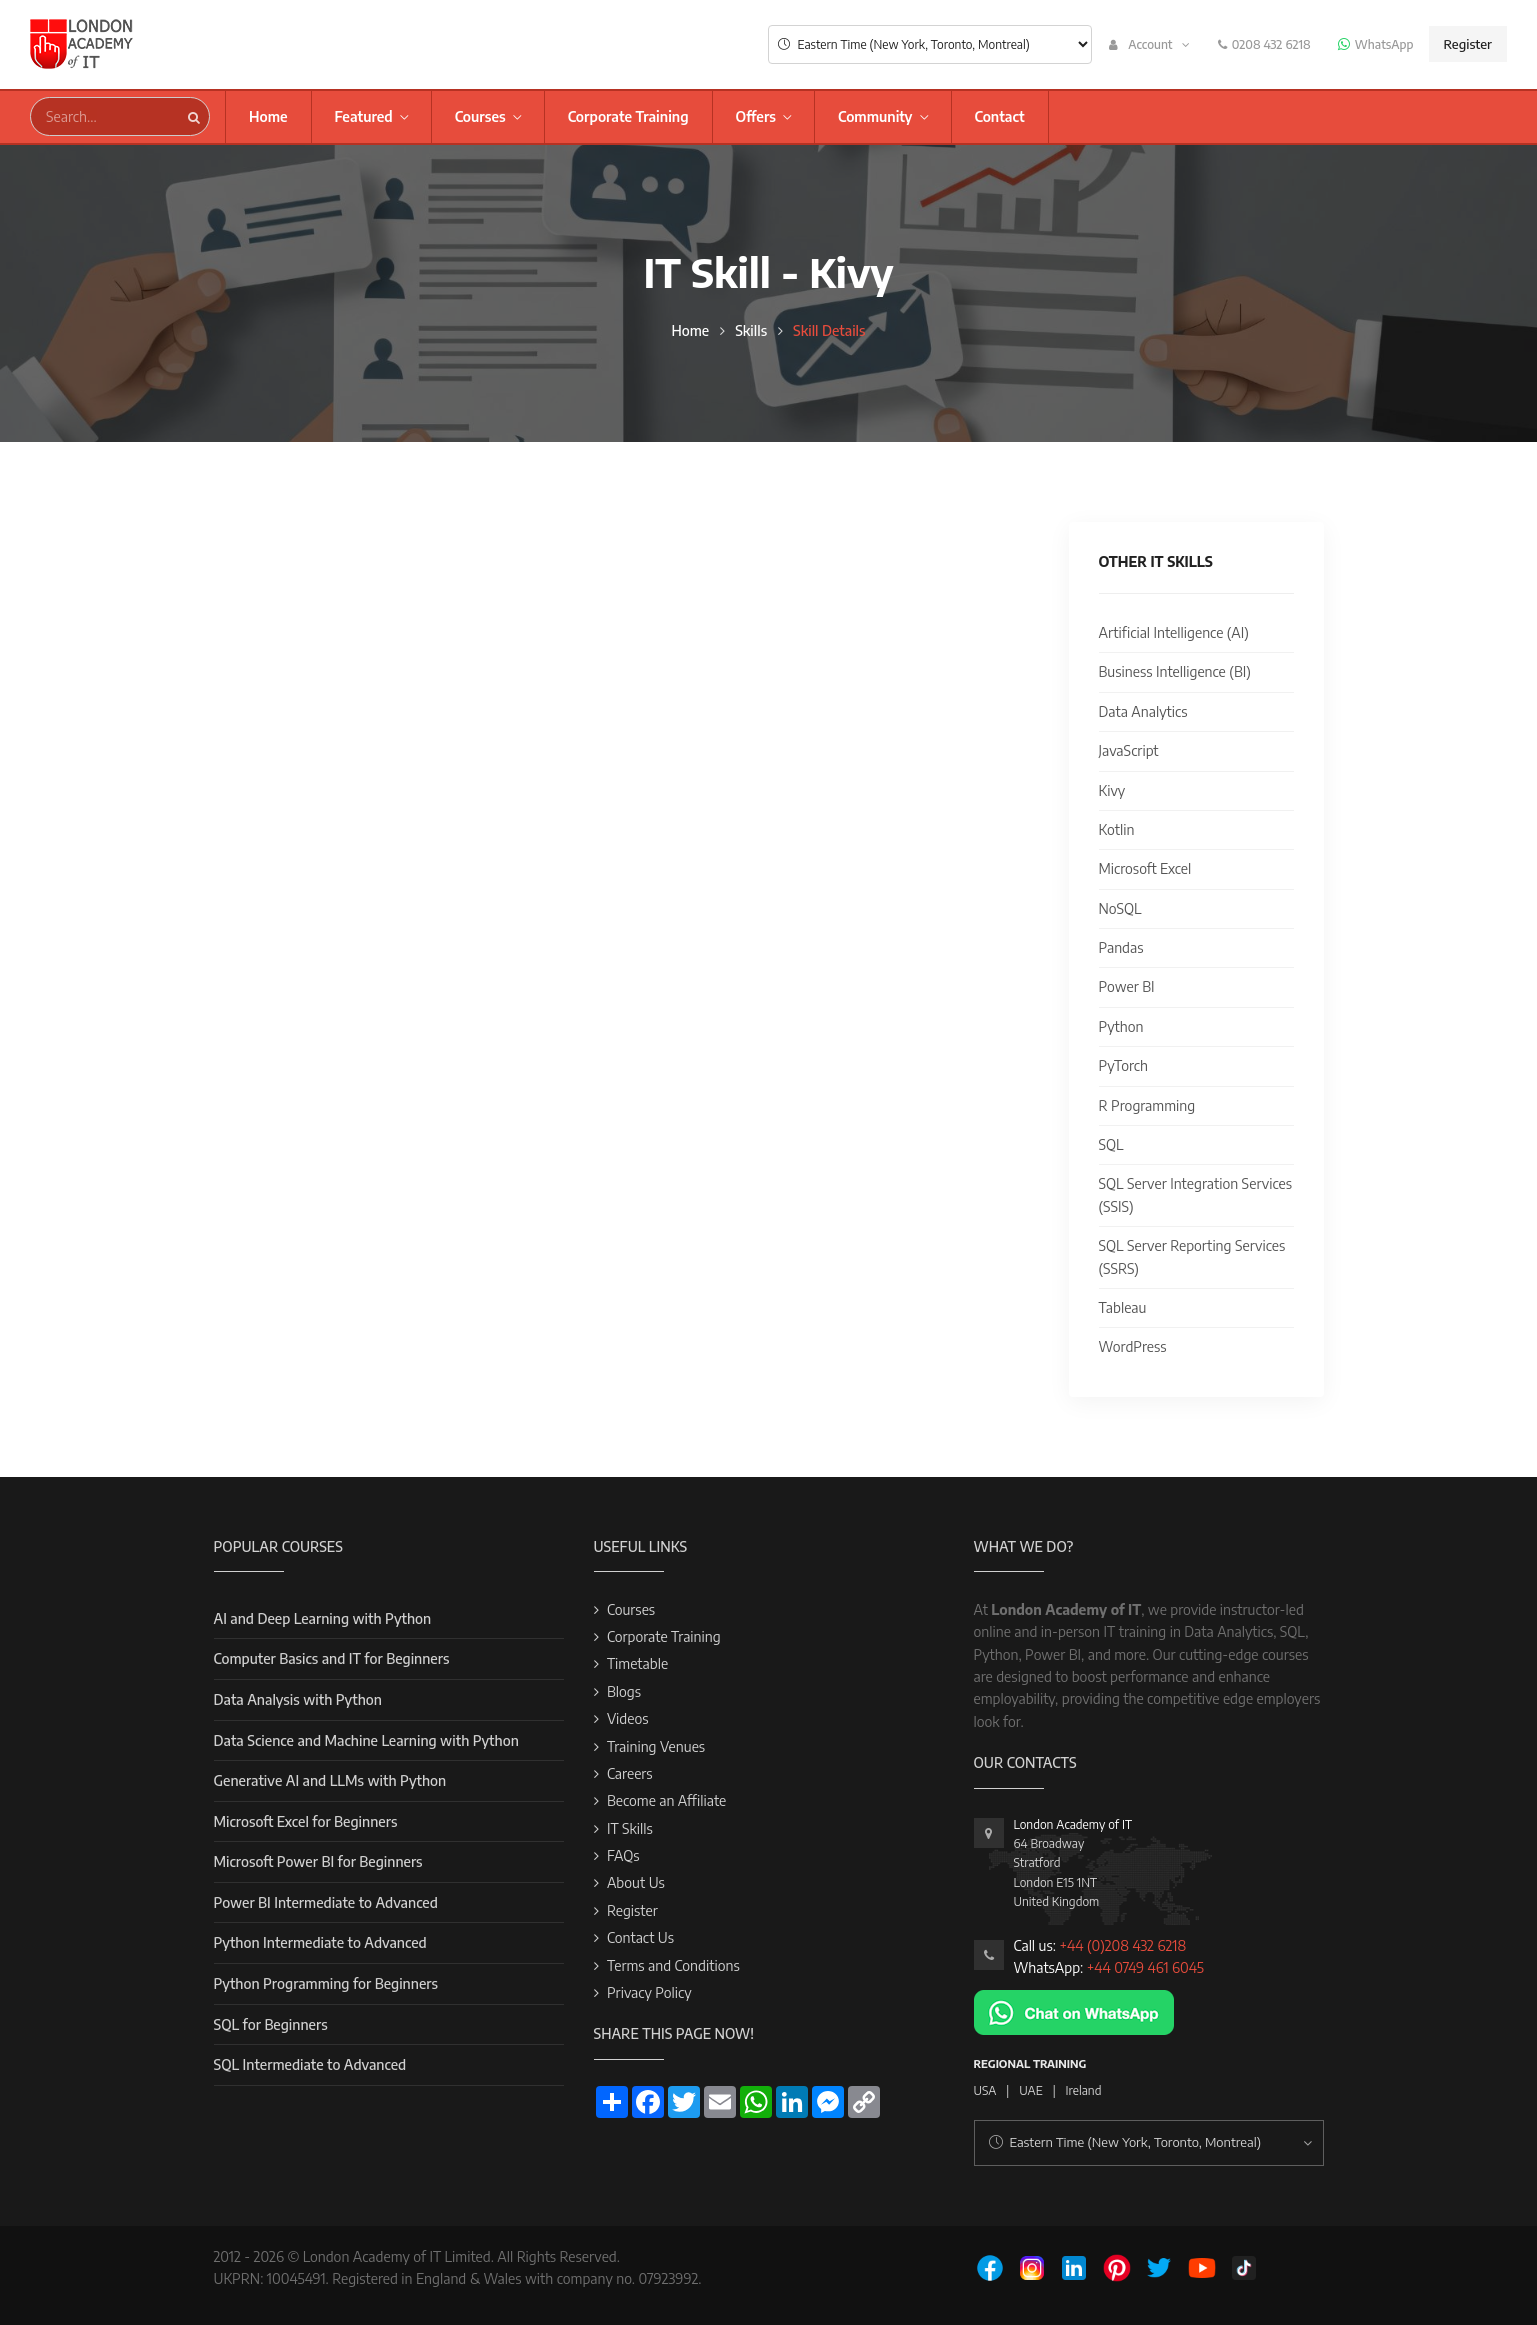 The image size is (1537, 2325). What do you see at coordinates (1133, 1346) in the screenshot?
I see `WordPress` at bounding box center [1133, 1346].